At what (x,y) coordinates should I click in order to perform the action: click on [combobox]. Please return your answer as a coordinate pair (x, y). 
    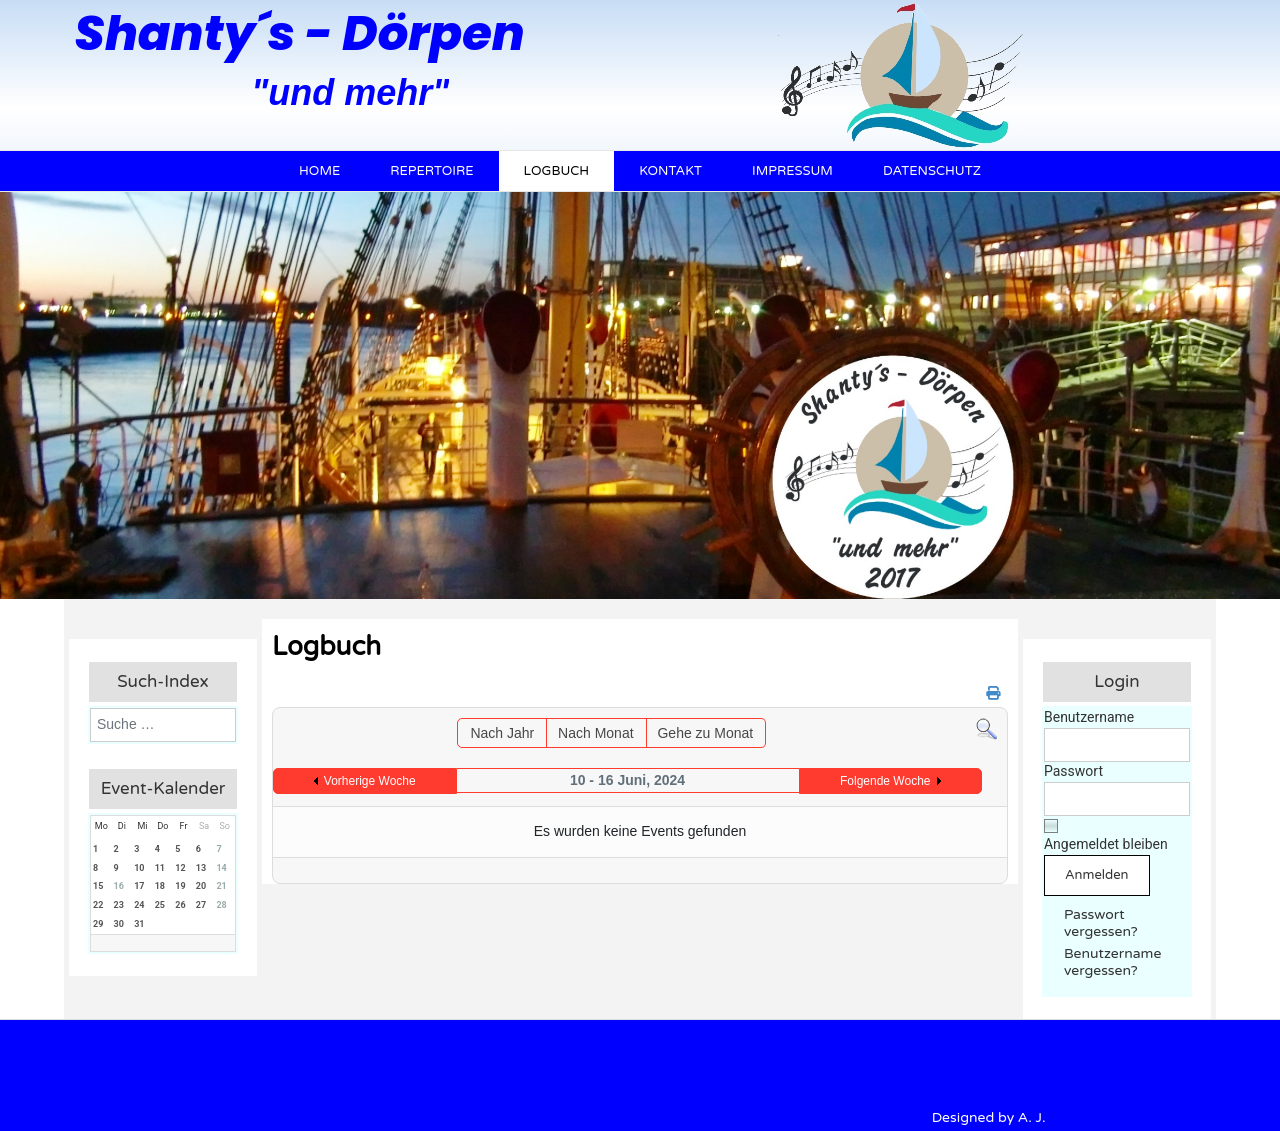
    Looking at the image, I should click on (163, 725).